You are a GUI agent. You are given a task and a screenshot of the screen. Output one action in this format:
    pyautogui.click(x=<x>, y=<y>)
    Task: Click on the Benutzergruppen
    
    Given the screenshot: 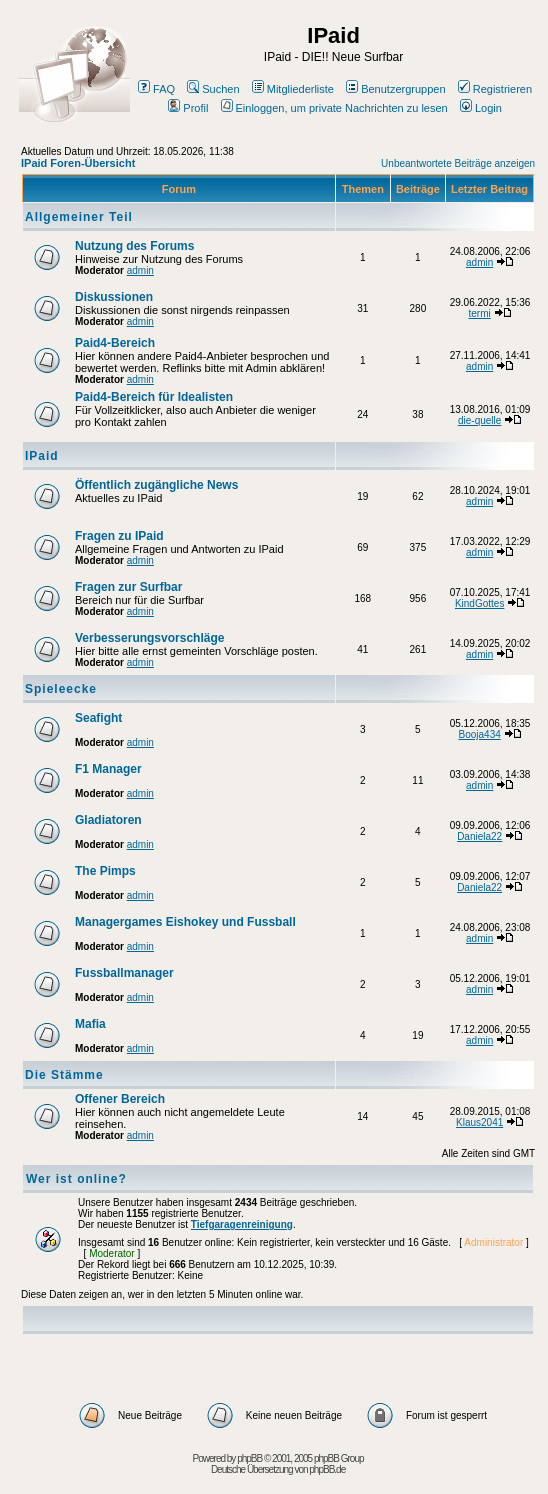 What is the action you would take?
    pyautogui.click(x=395, y=89)
    